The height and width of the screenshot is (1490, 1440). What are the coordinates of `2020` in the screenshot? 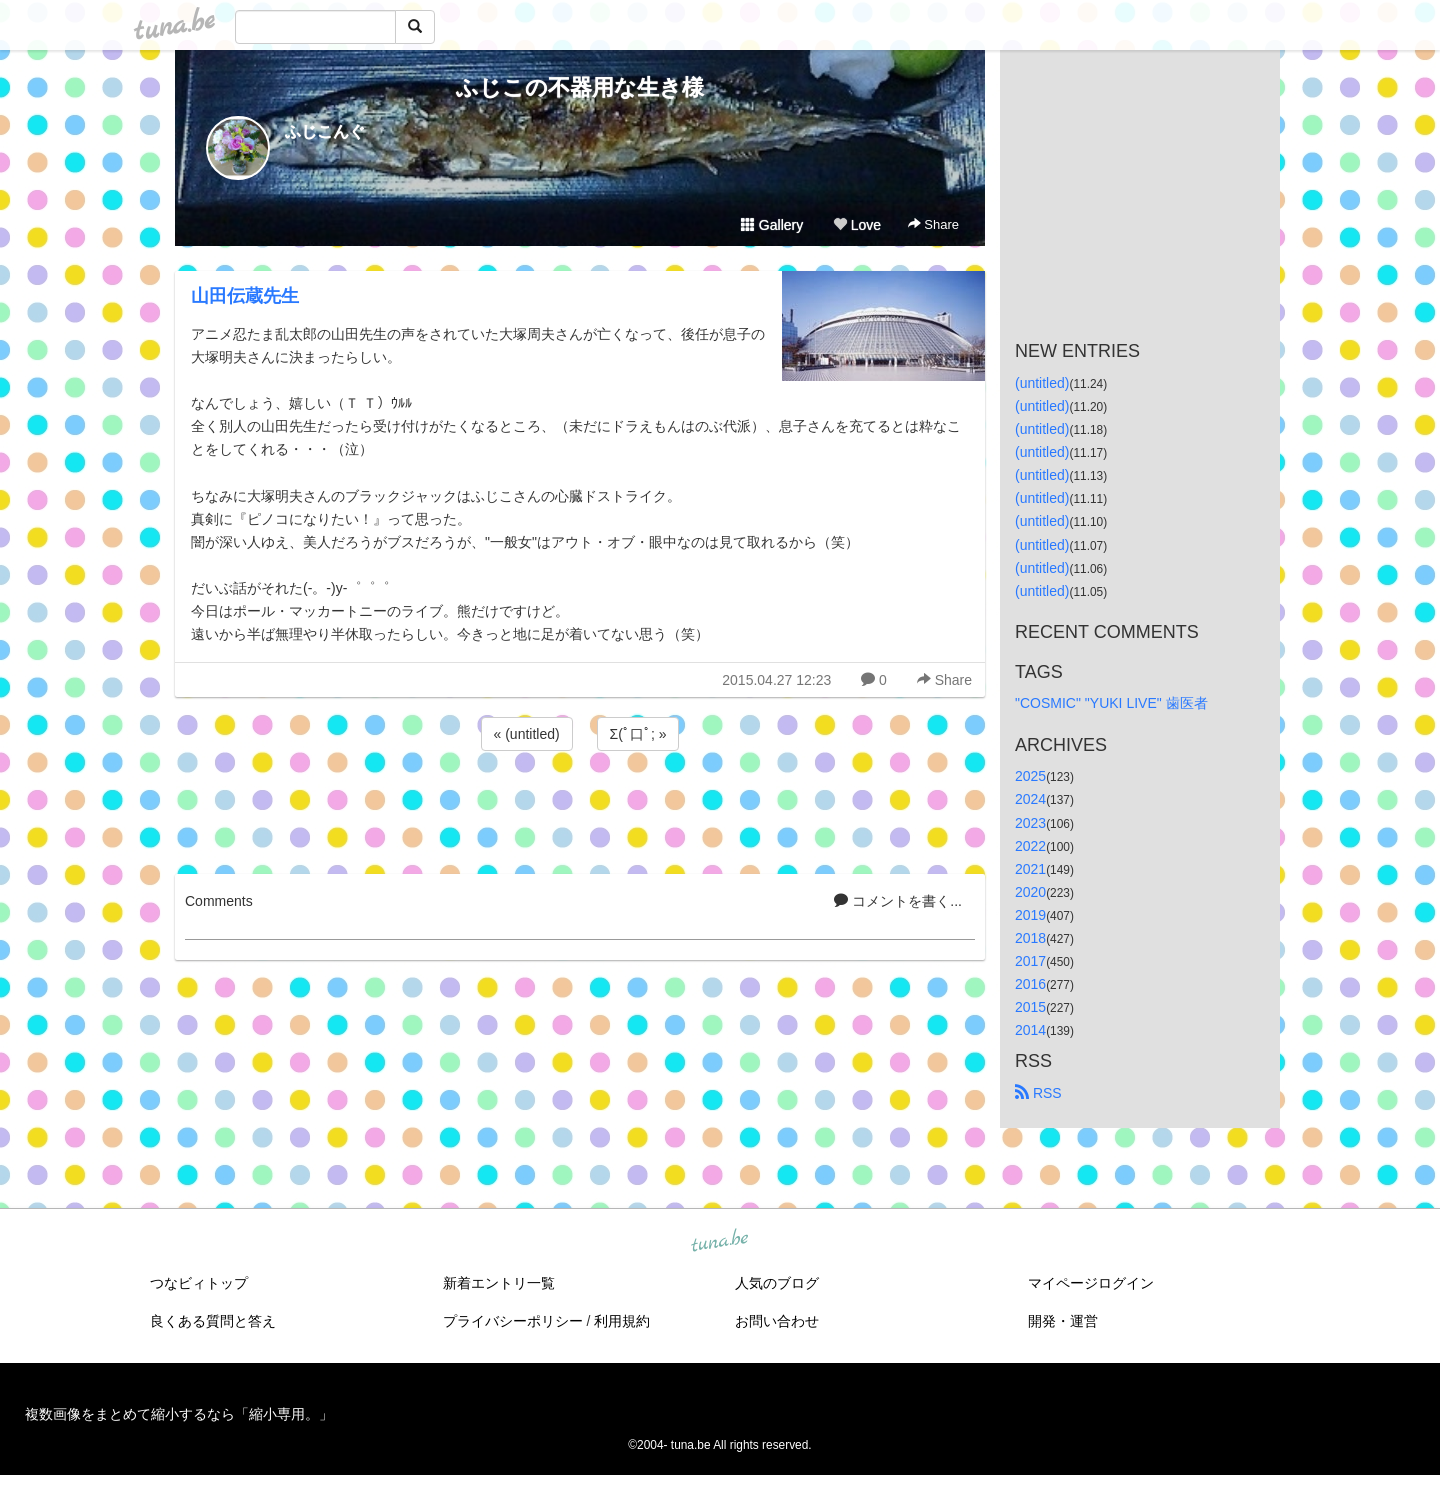 It's located at (1030, 892).